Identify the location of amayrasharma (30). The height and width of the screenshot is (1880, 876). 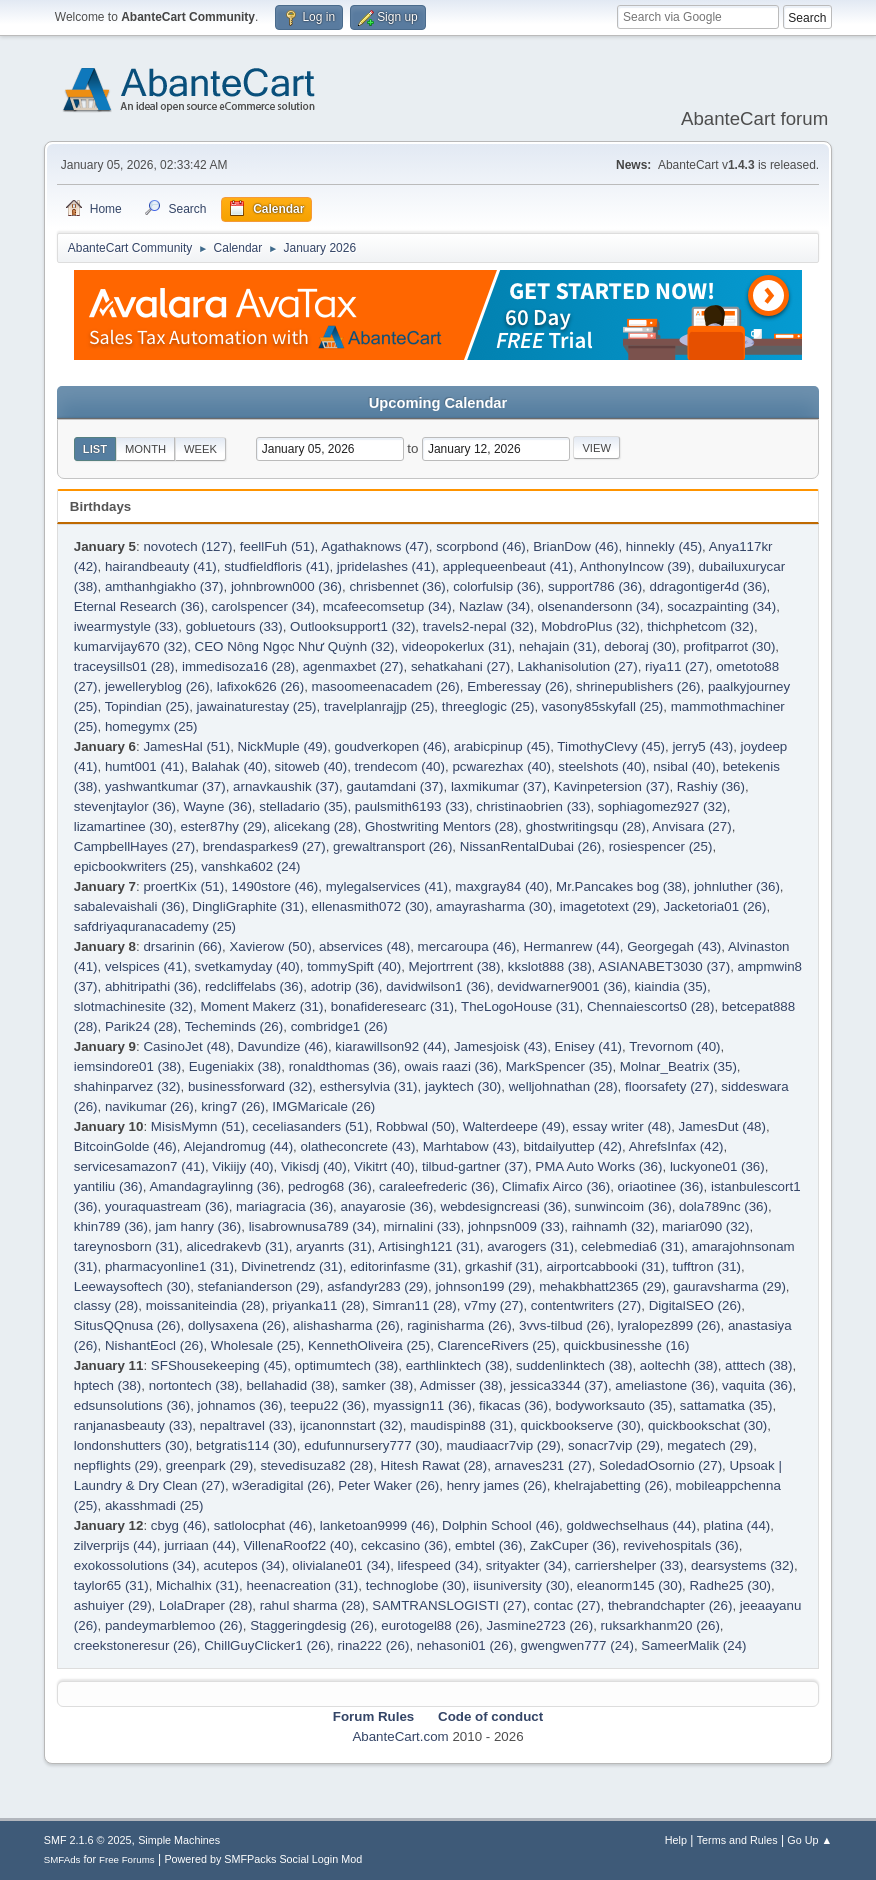
(494, 906).